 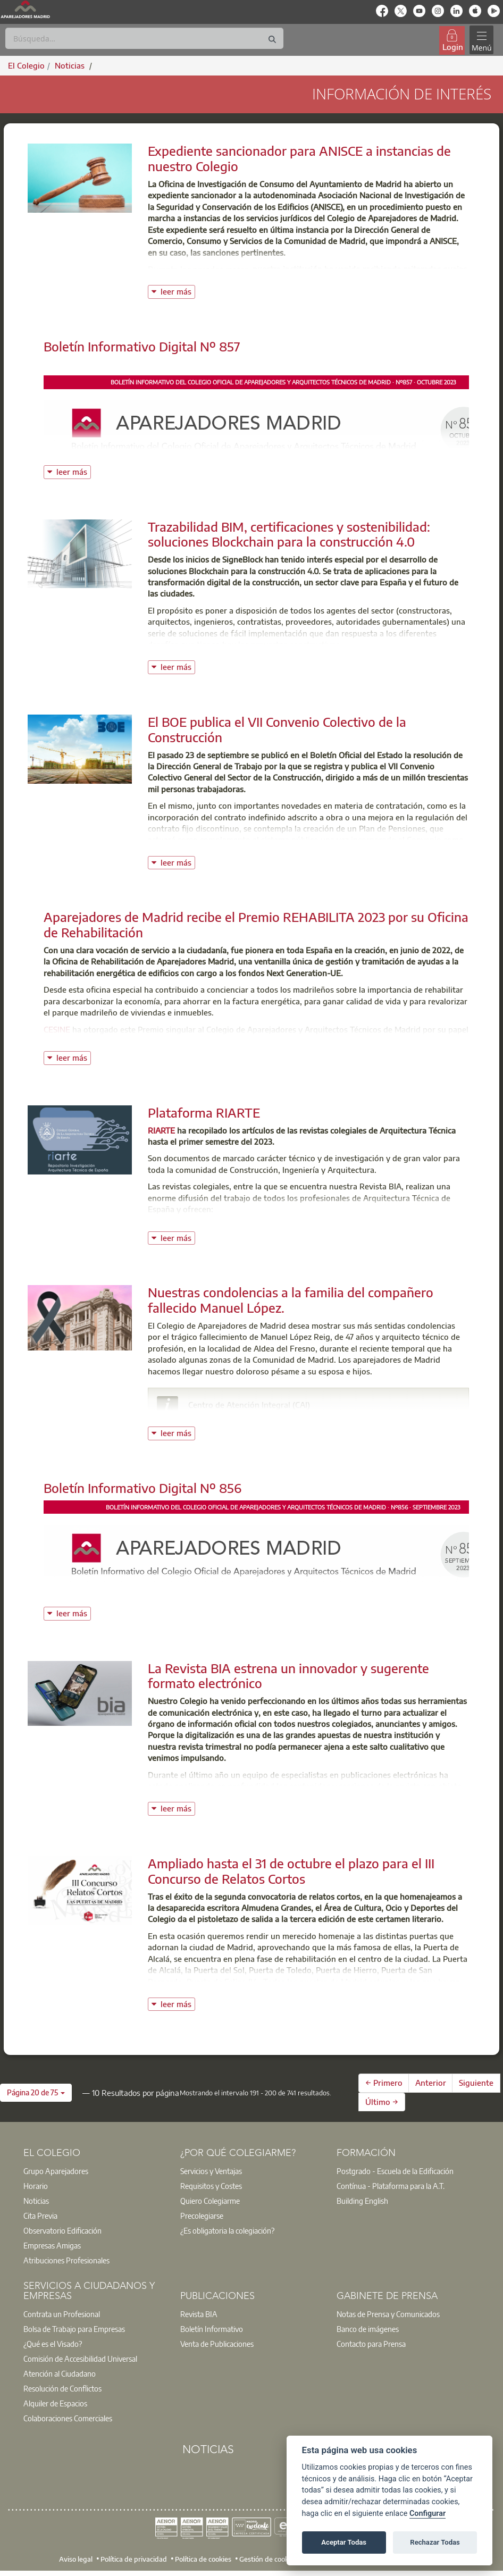 What do you see at coordinates (40, 2215) in the screenshot?
I see `Cita Previa` at bounding box center [40, 2215].